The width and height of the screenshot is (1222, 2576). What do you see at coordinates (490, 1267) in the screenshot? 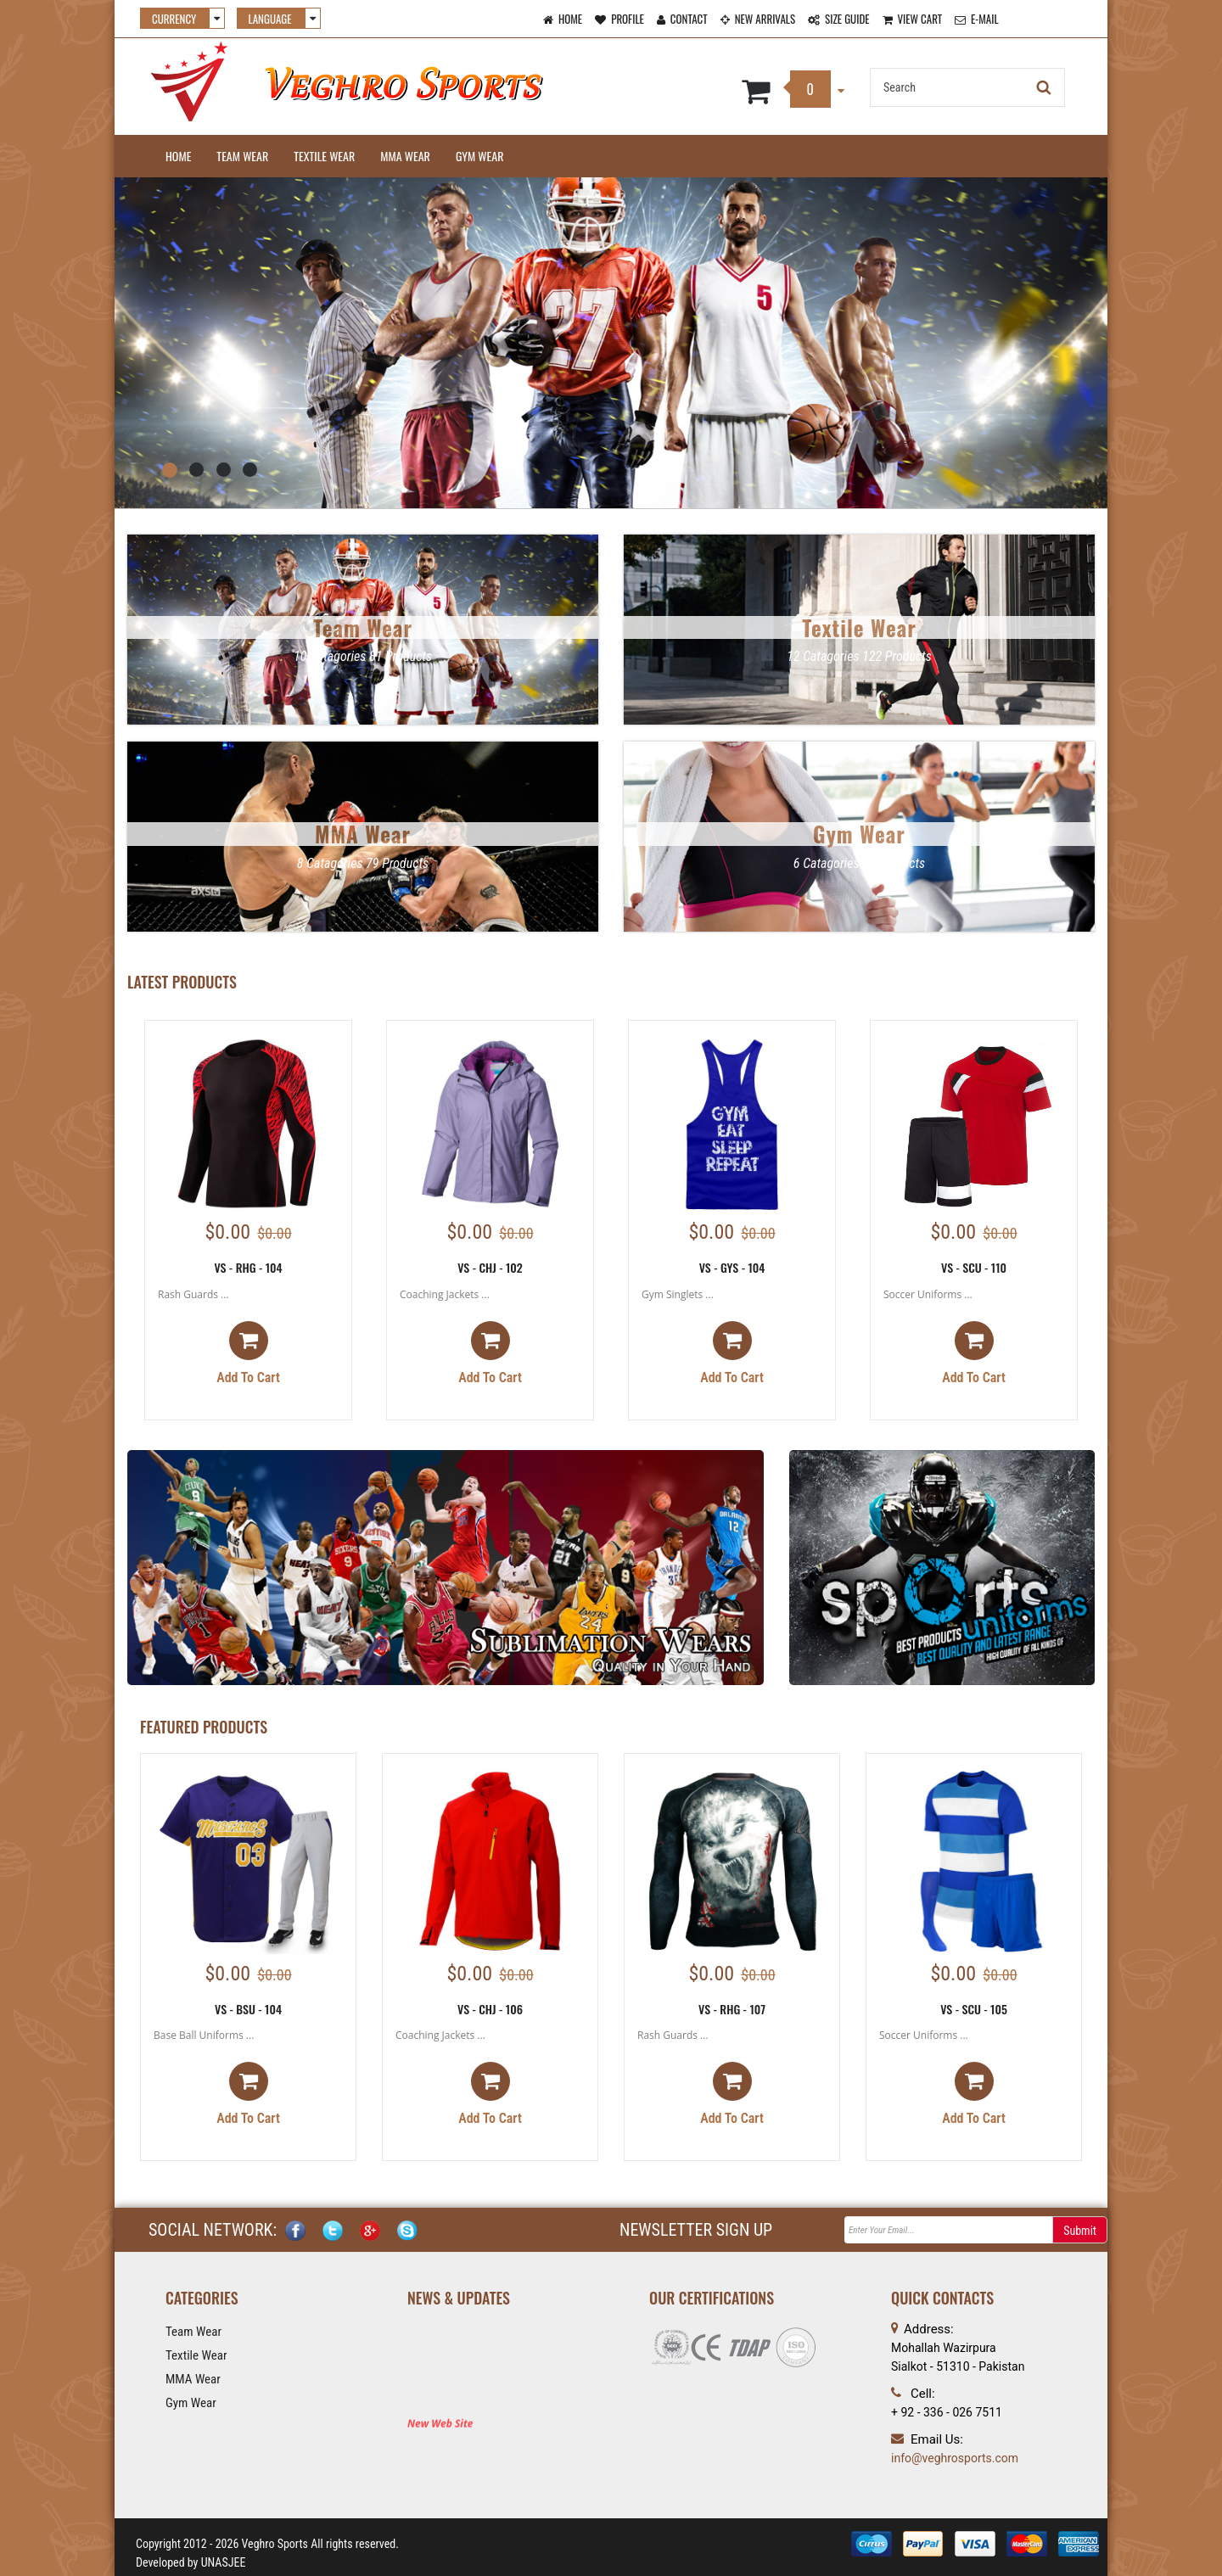
I see `VS - CHJ - 102` at bounding box center [490, 1267].